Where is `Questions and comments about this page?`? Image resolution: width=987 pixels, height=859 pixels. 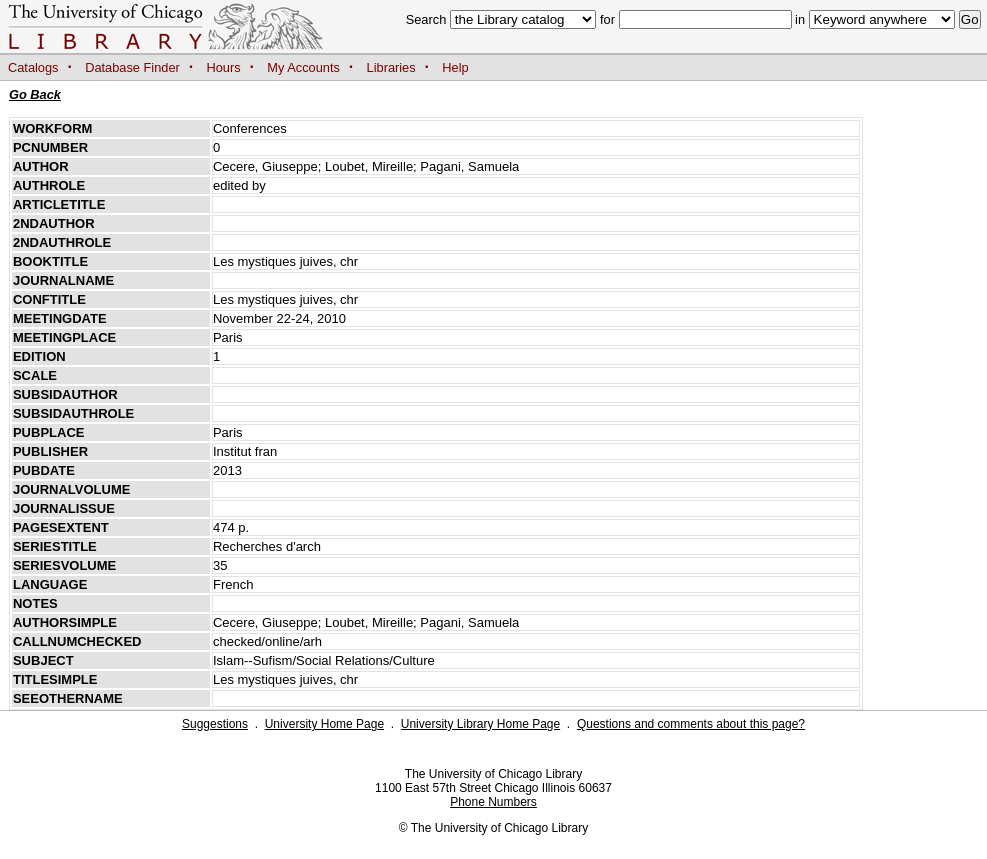 Questions and comments about this page? is located at coordinates (691, 724).